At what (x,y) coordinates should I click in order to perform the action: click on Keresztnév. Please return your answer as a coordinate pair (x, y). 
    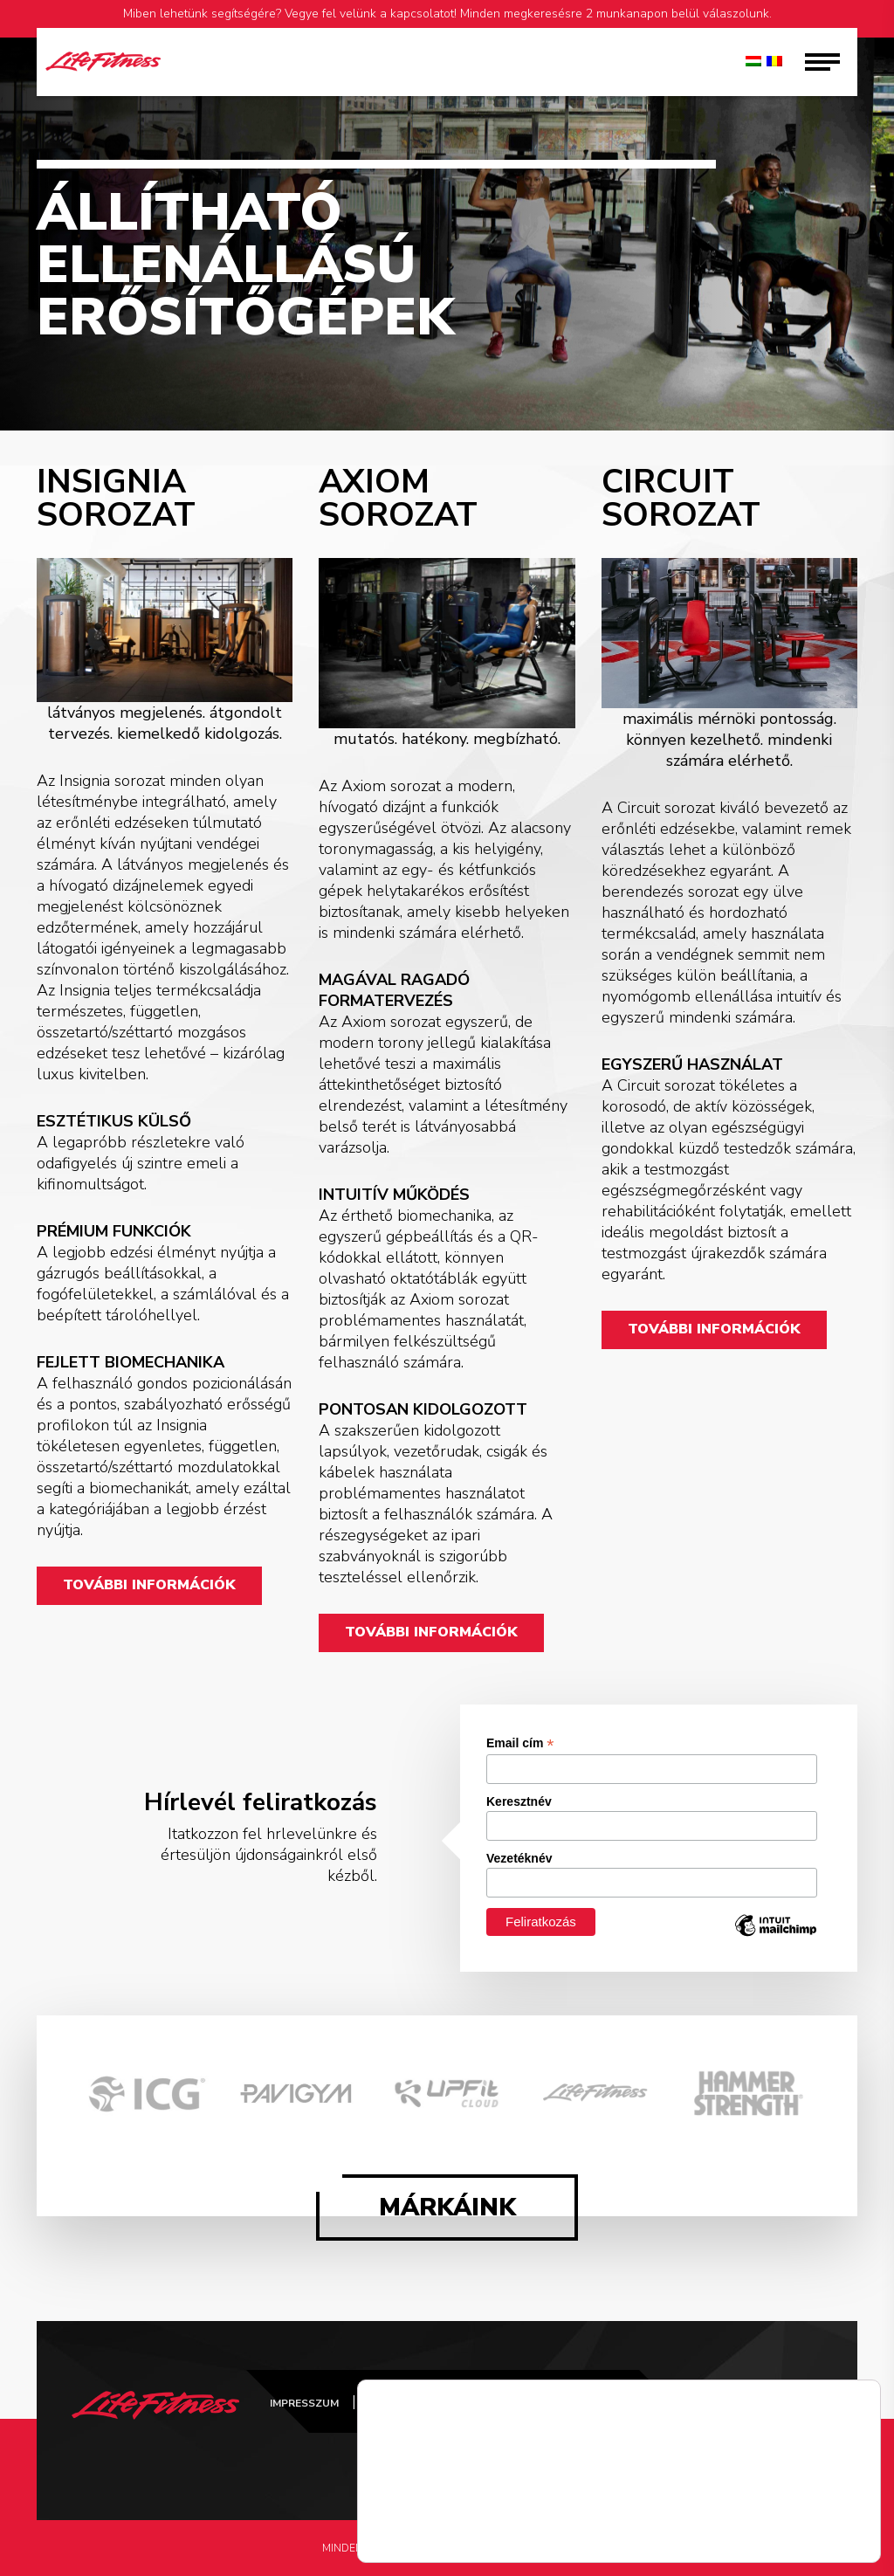
    Looking at the image, I should click on (519, 1801).